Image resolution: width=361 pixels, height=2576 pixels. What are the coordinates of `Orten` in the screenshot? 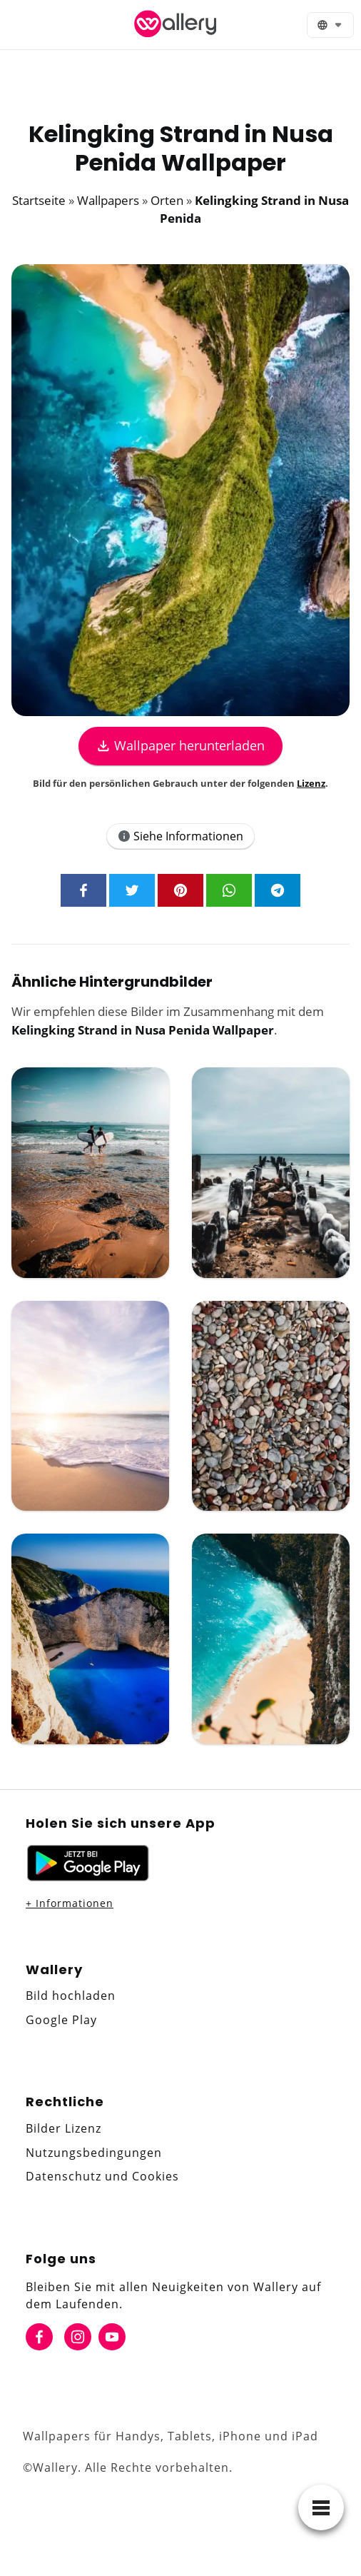 It's located at (167, 200).